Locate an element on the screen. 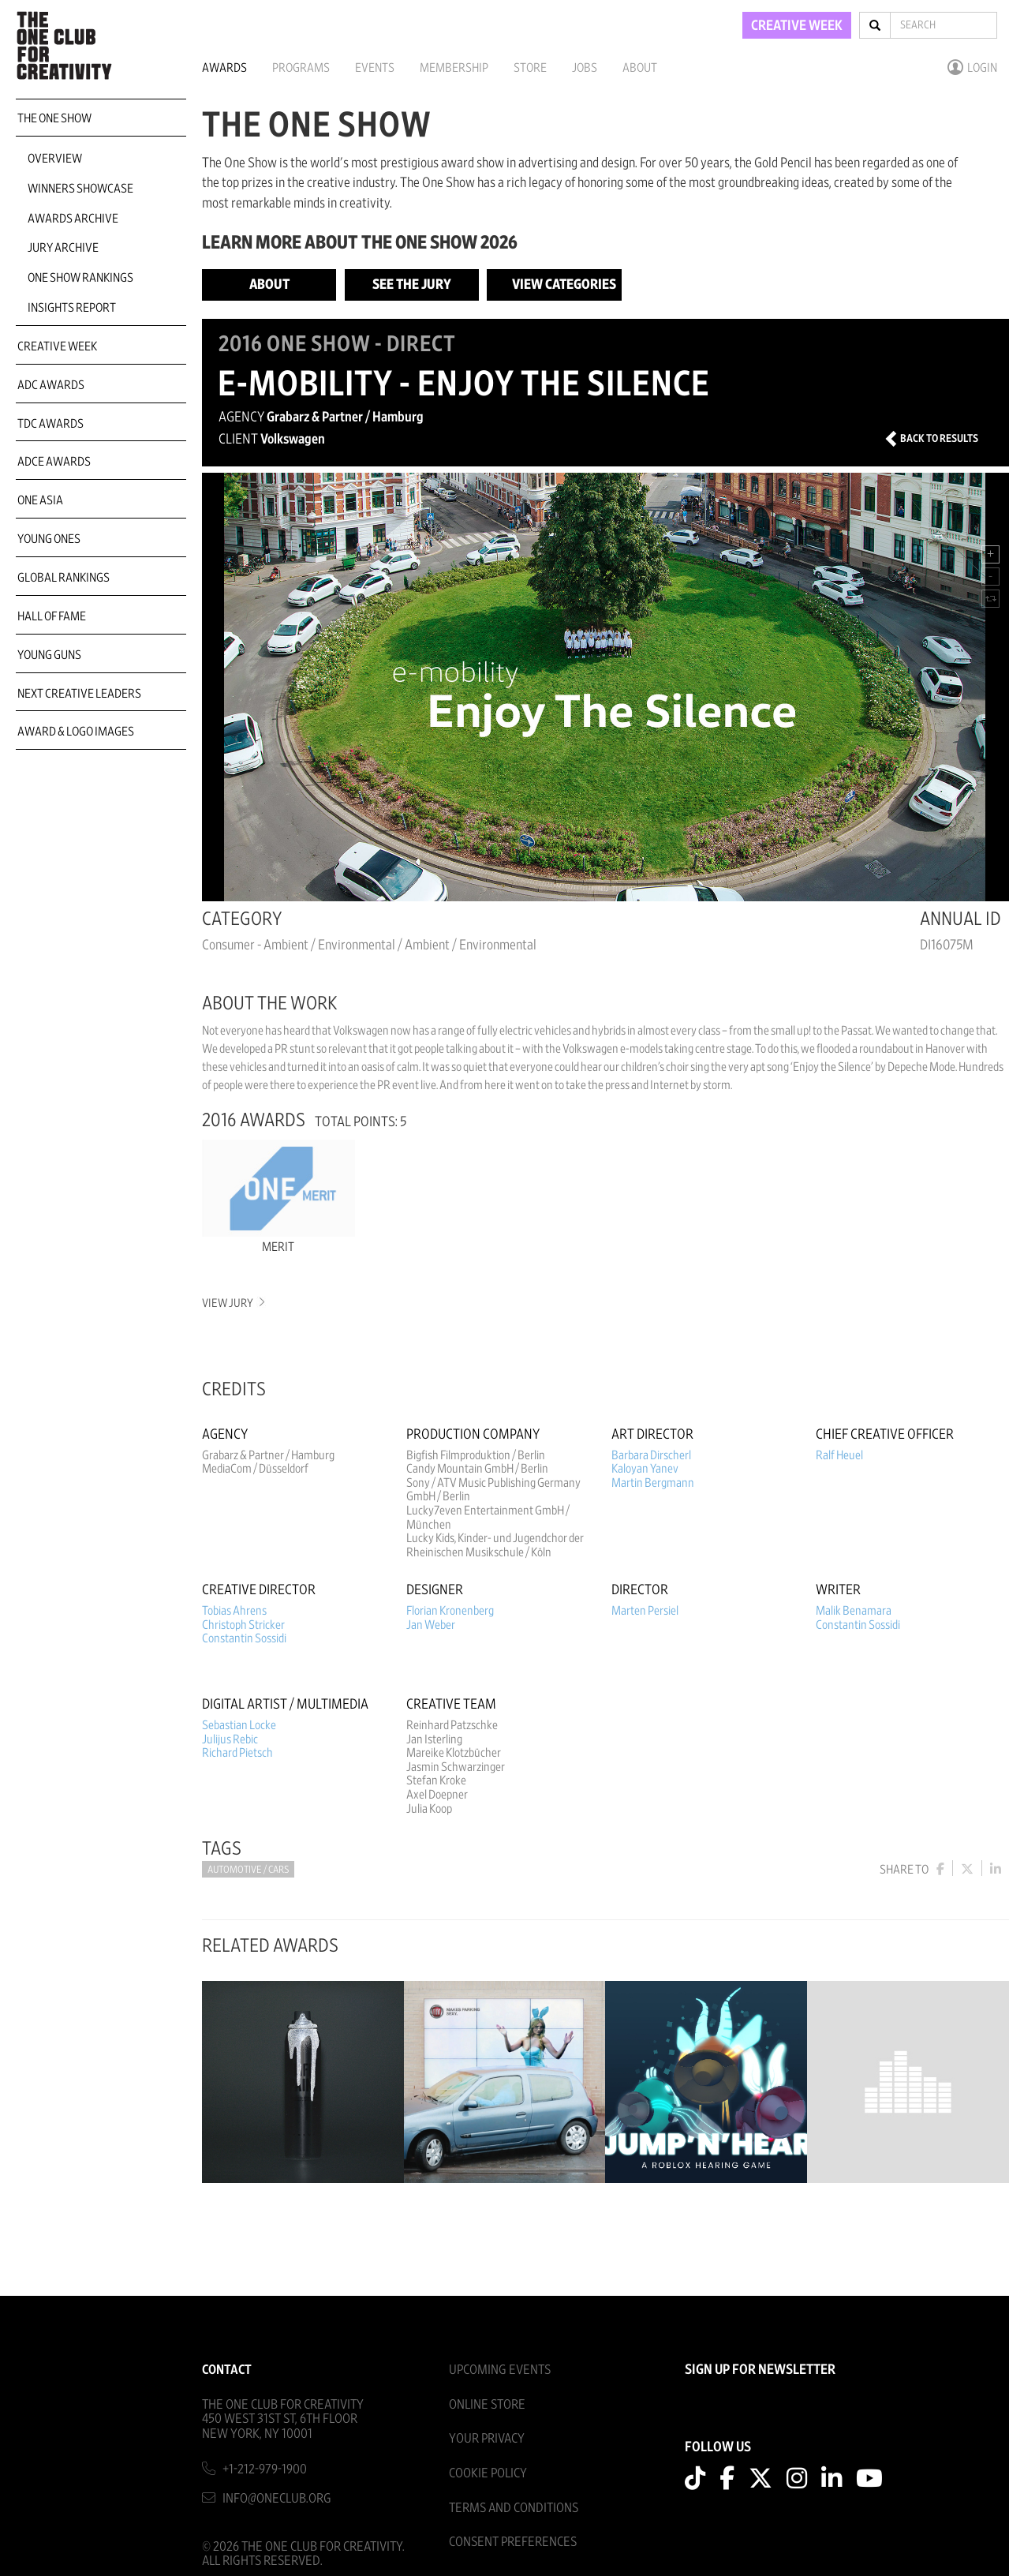 The height and width of the screenshot is (2576, 1009). Online Store is located at coordinates (487, 2404).